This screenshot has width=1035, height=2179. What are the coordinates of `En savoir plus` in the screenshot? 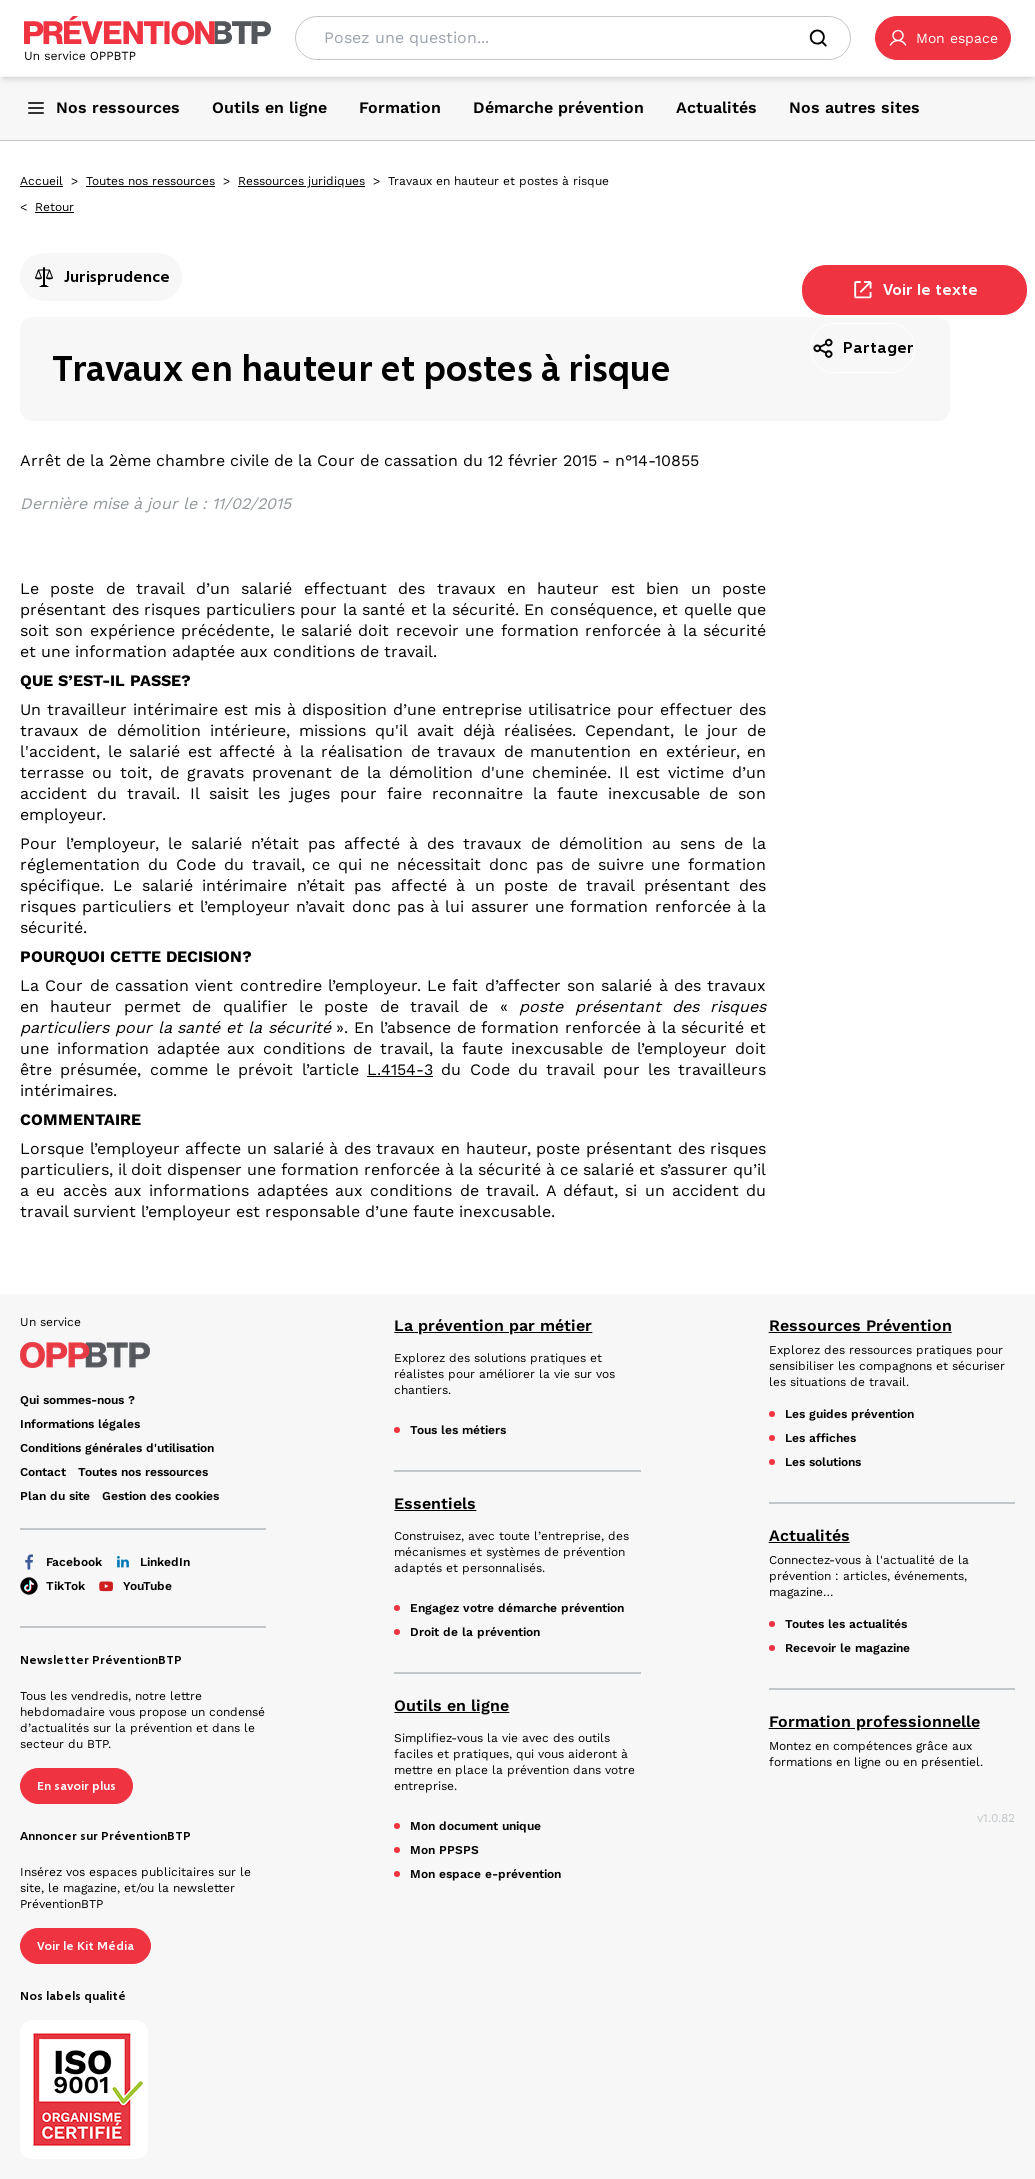 It's located at (76, 1786).